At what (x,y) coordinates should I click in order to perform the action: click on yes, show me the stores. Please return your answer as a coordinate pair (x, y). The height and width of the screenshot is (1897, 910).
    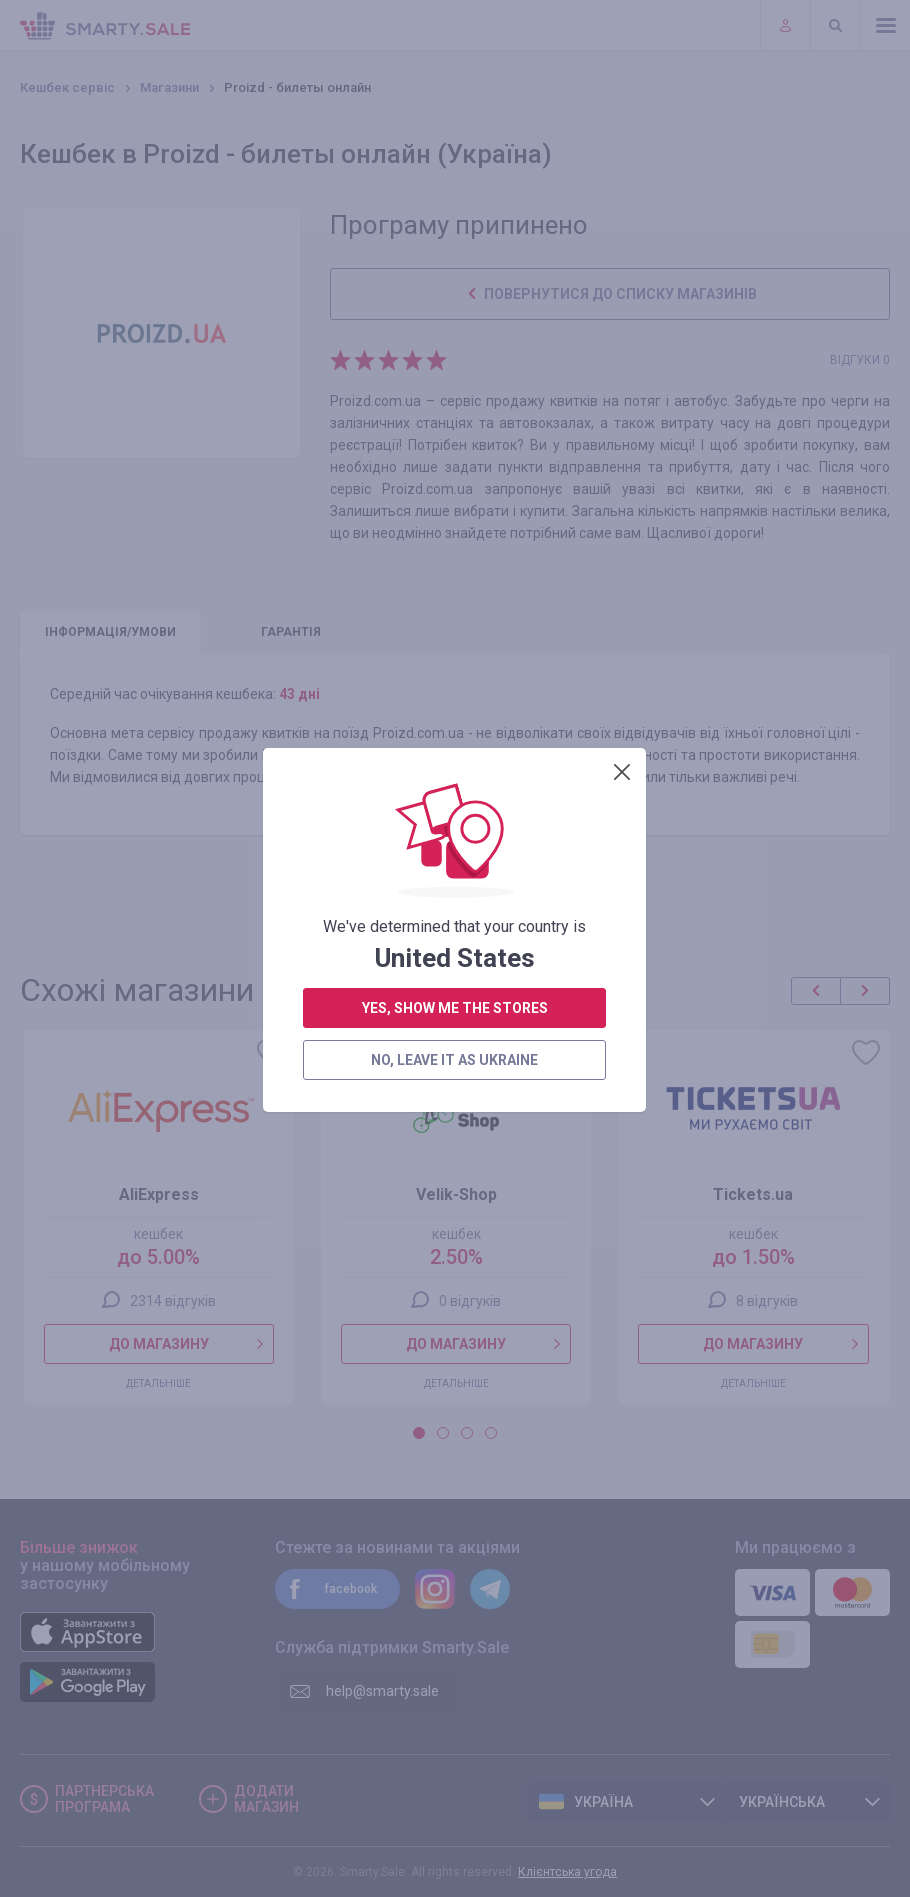
    Looking at the image, I should click on (455, 504).